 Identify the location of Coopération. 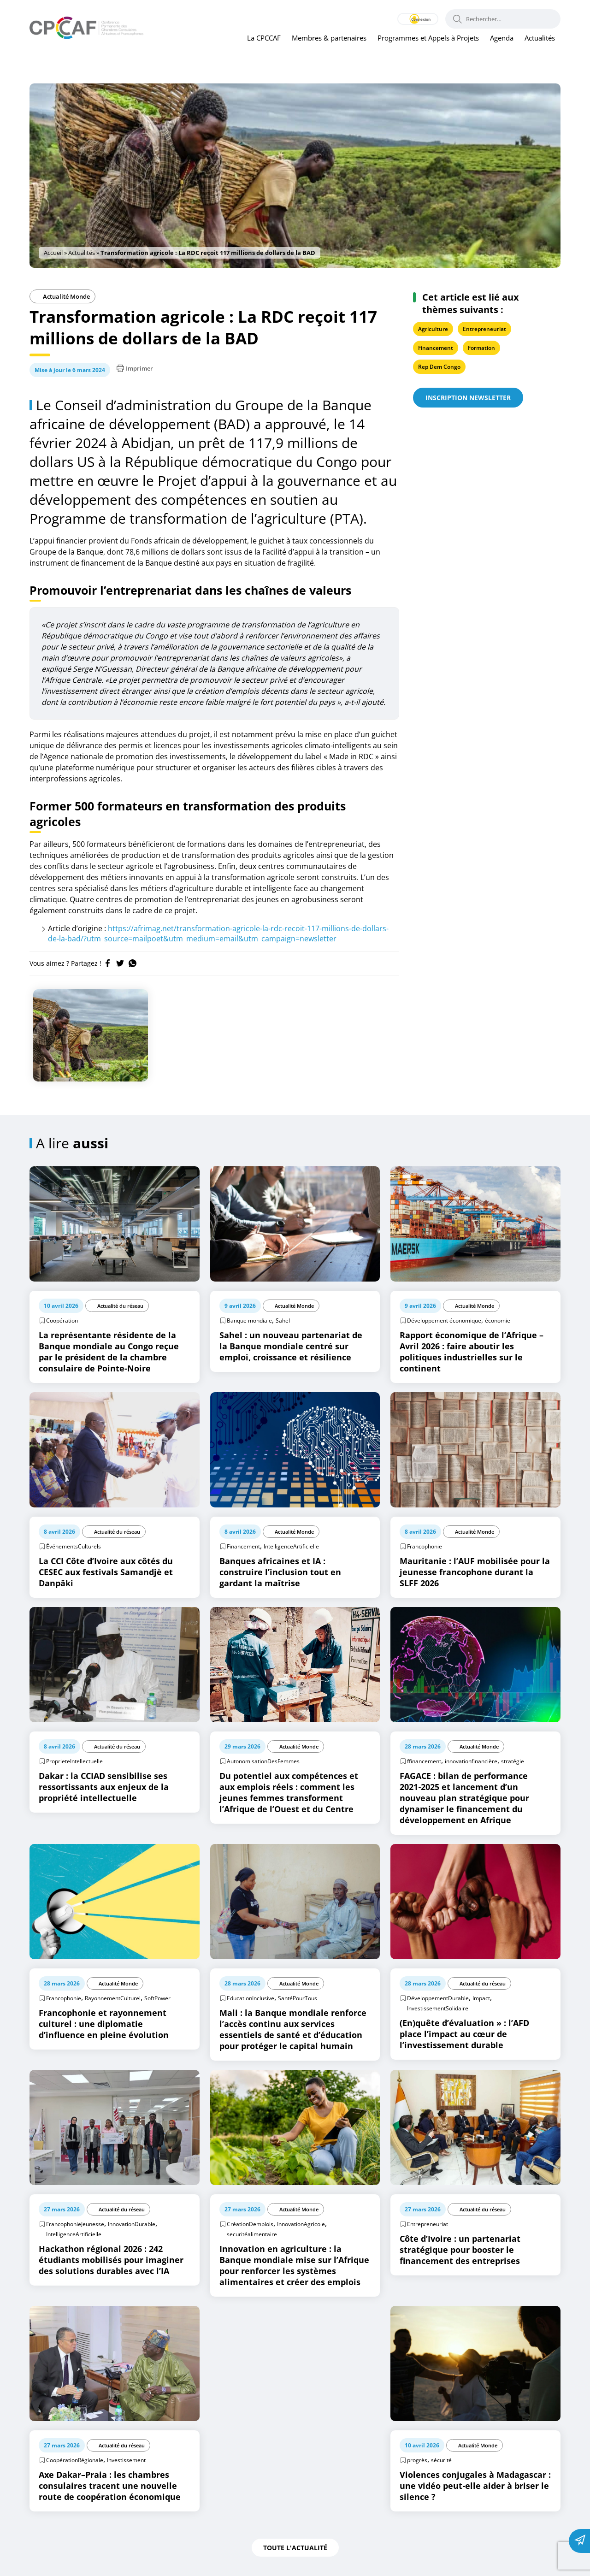
(62, 1320).